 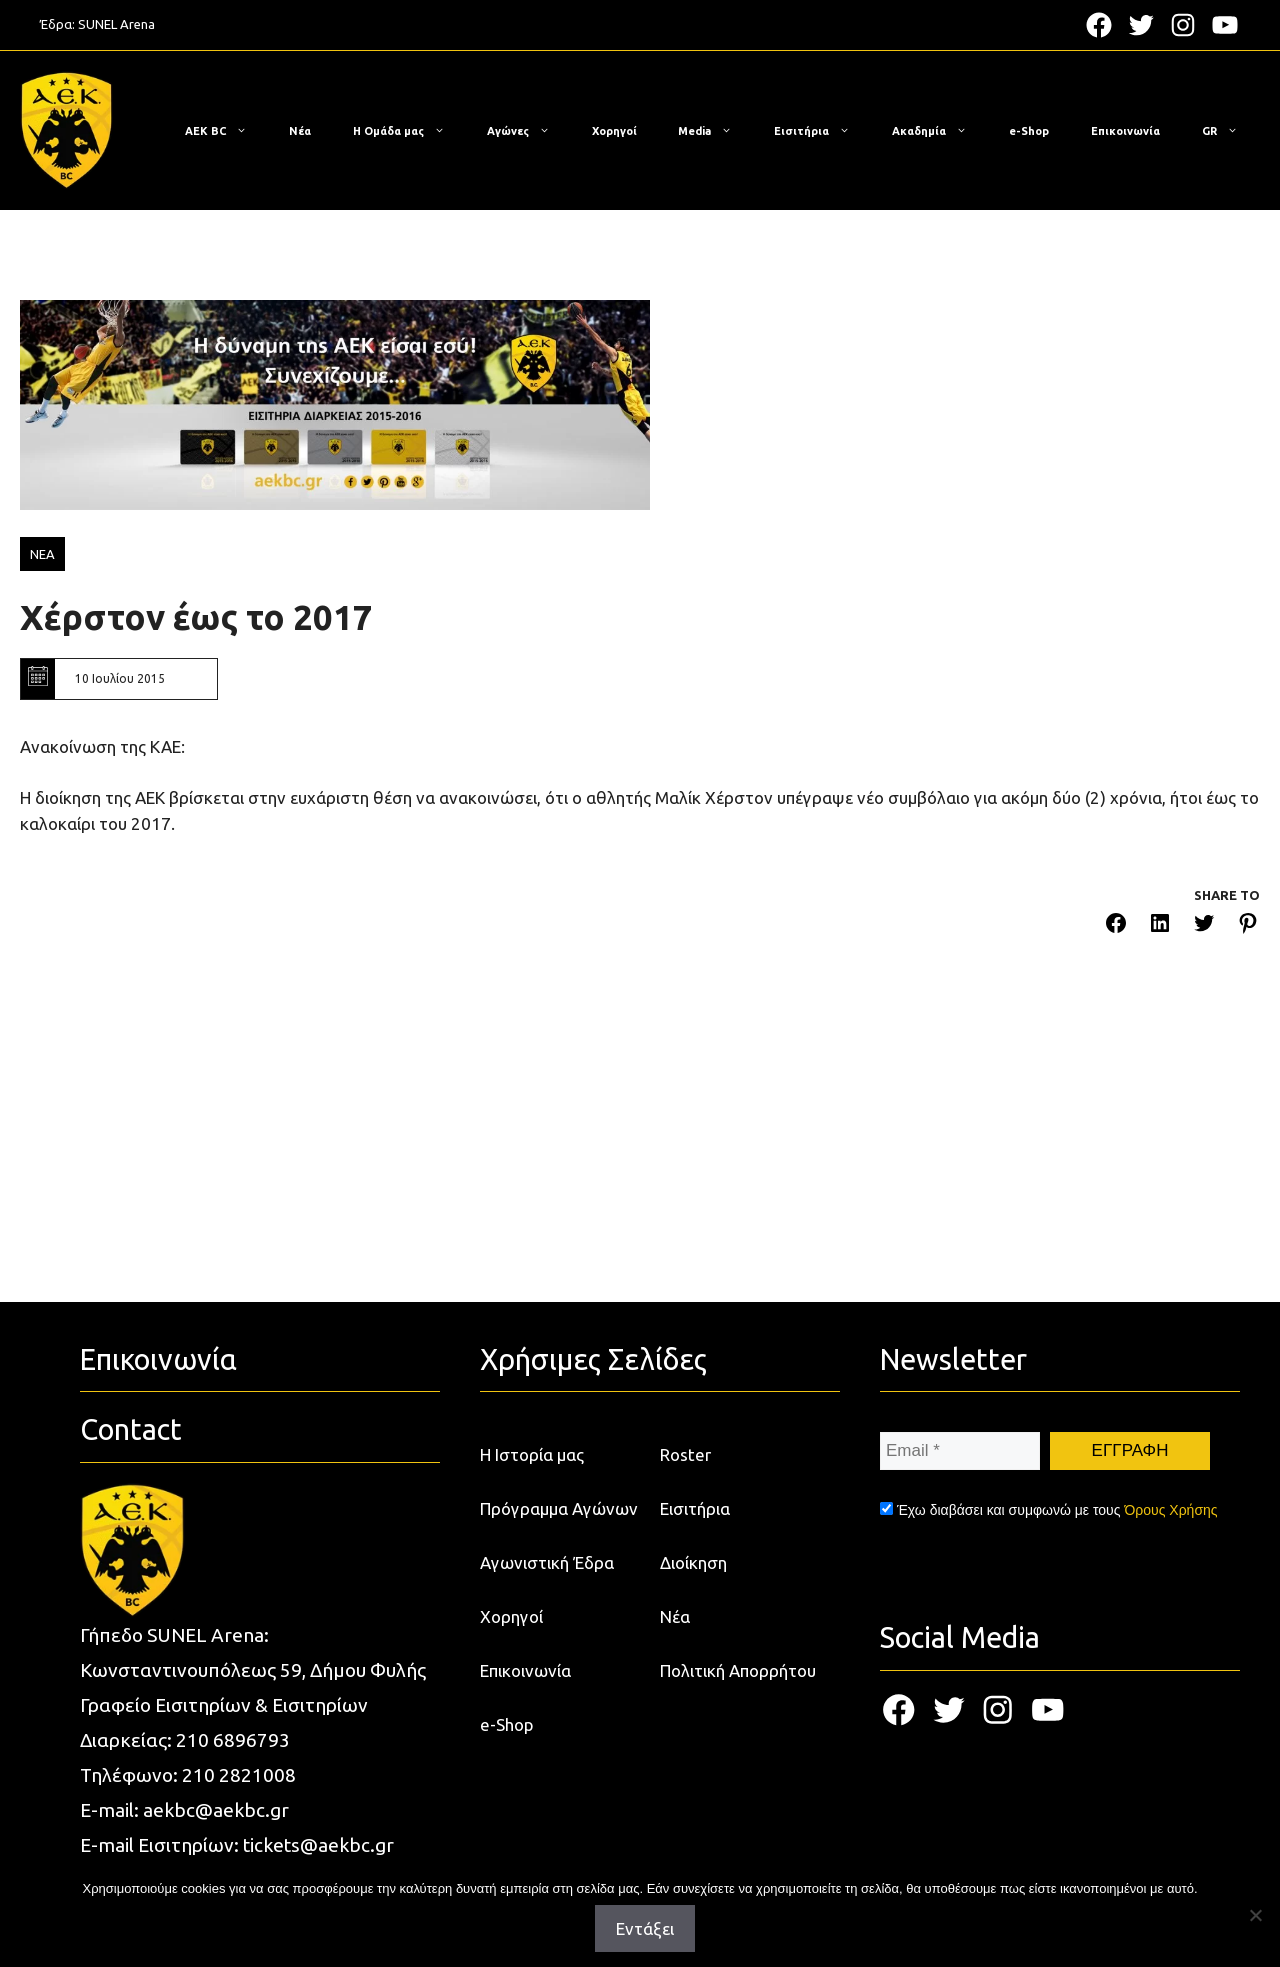 I want to click on Media, so click(x=715, y=131).